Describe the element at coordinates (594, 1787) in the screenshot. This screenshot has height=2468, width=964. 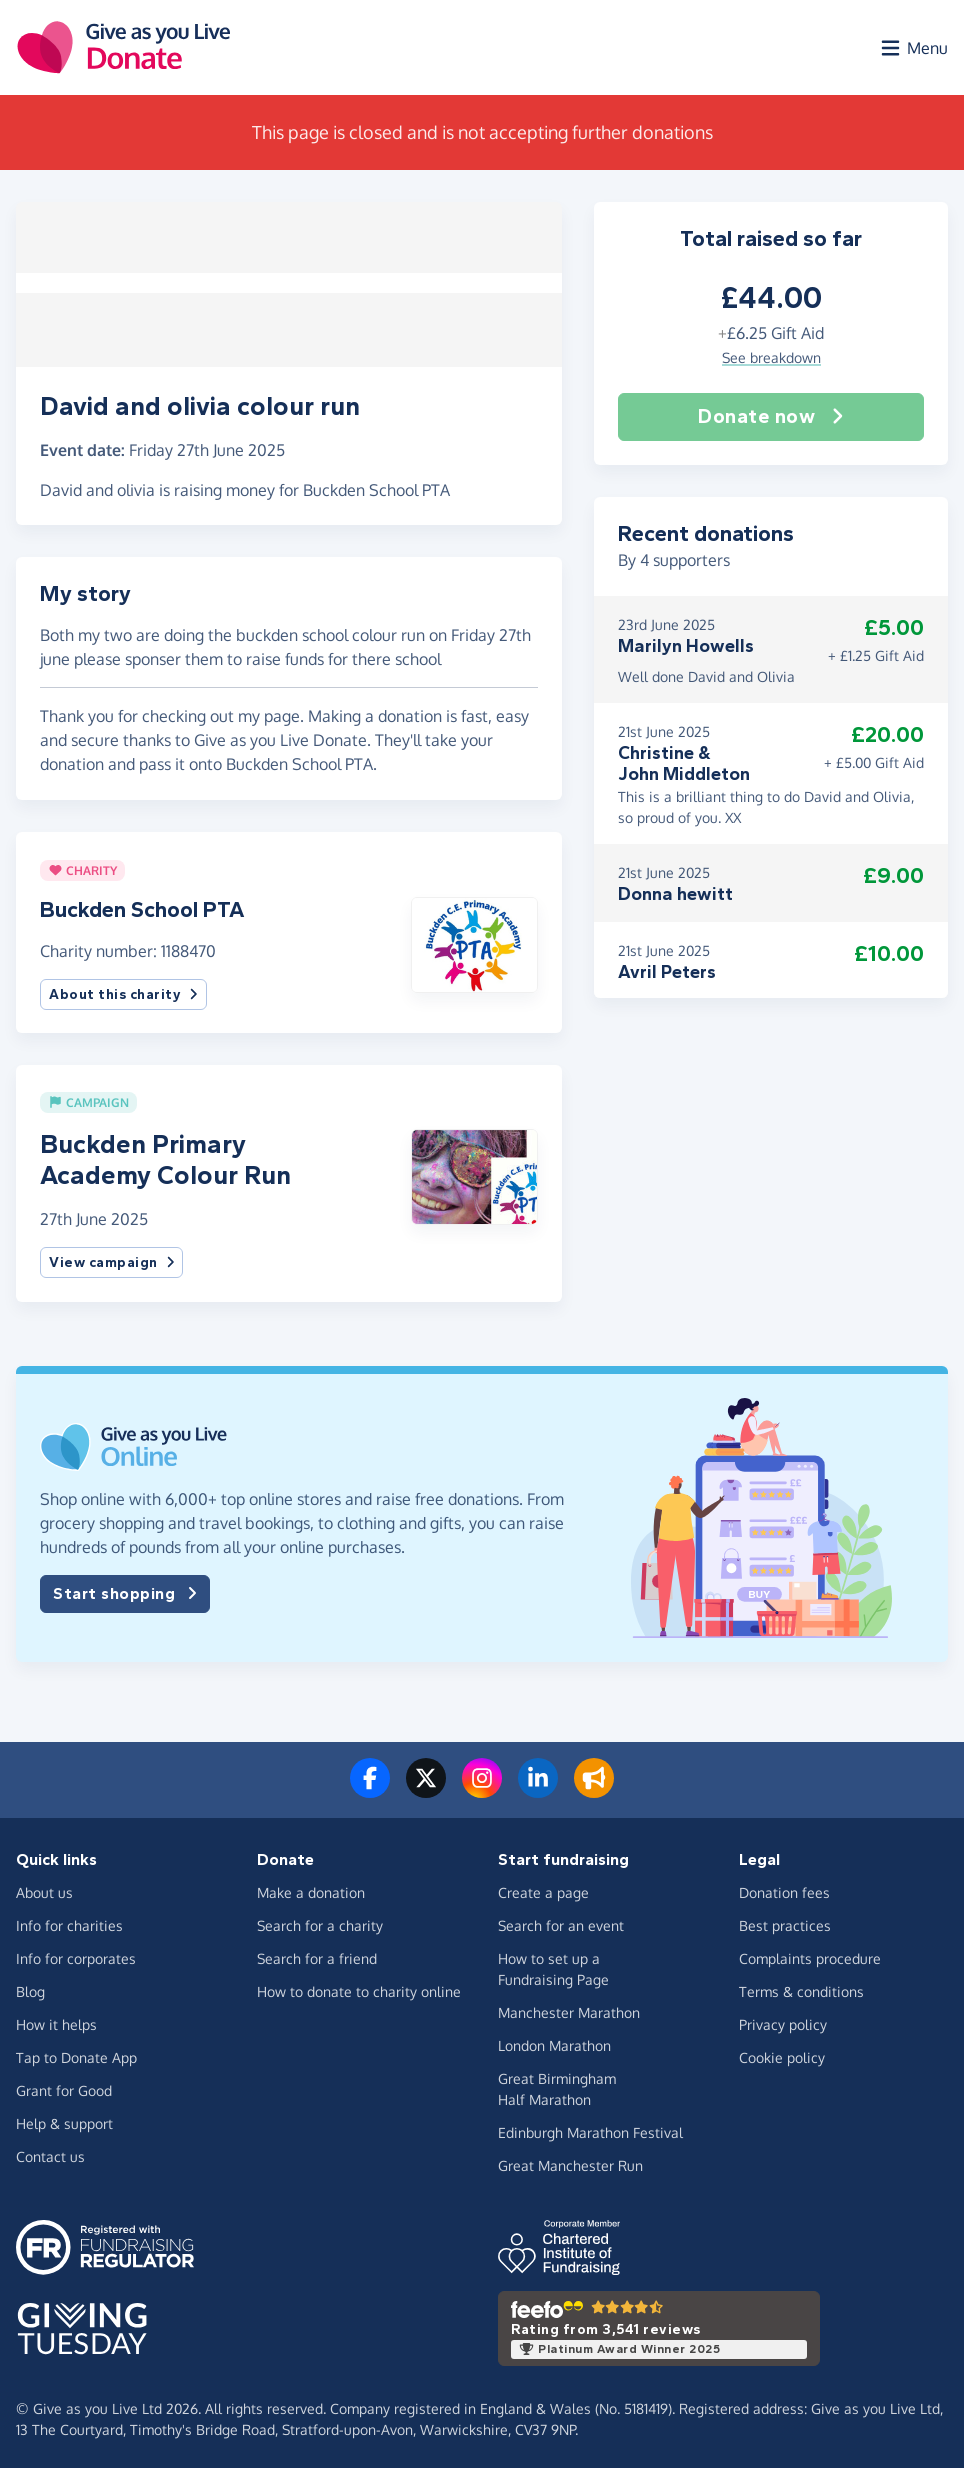
I see `[Read our blog]` at that location.